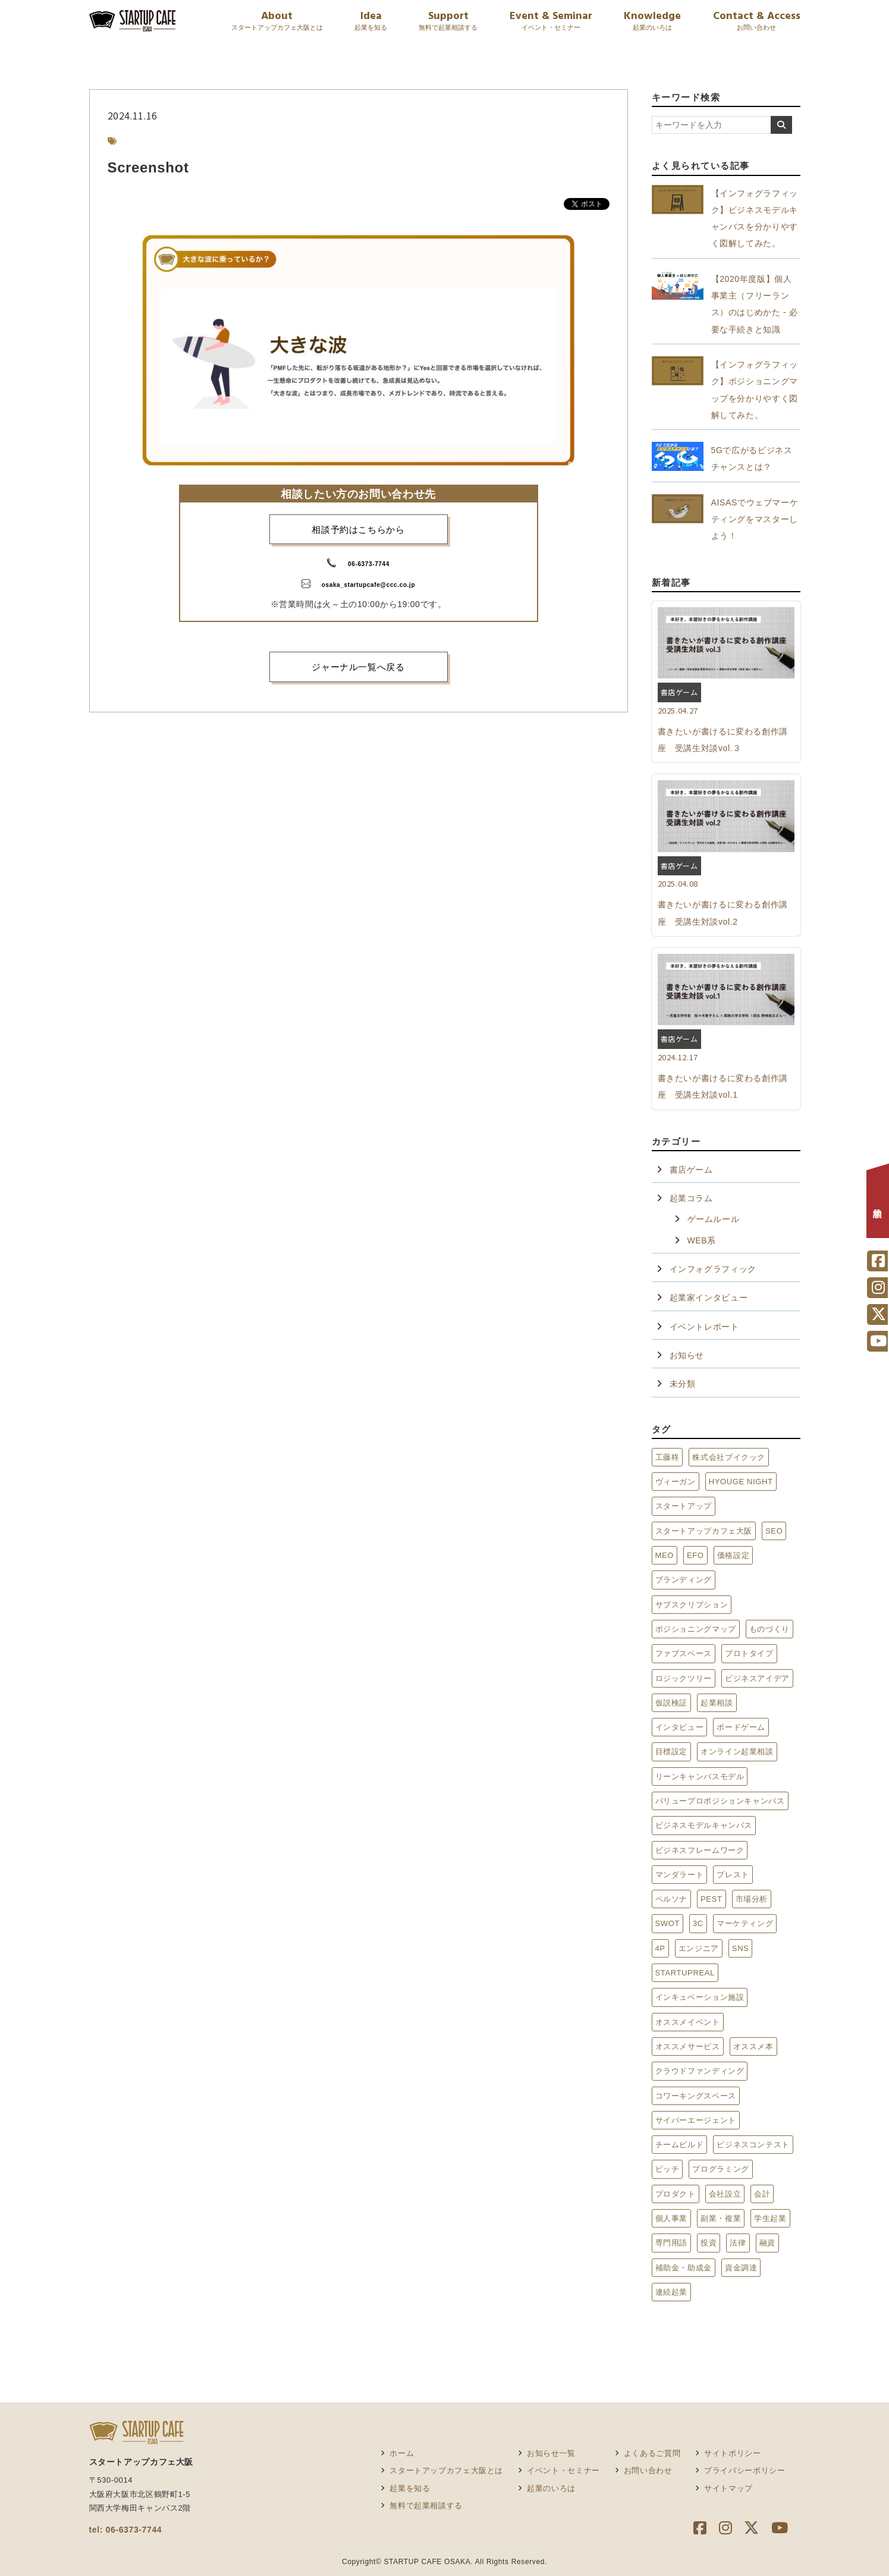  What do you see at coordinates (708, 2242) in the screenshot?
I see `投資` at bounding box center [708, 2242].